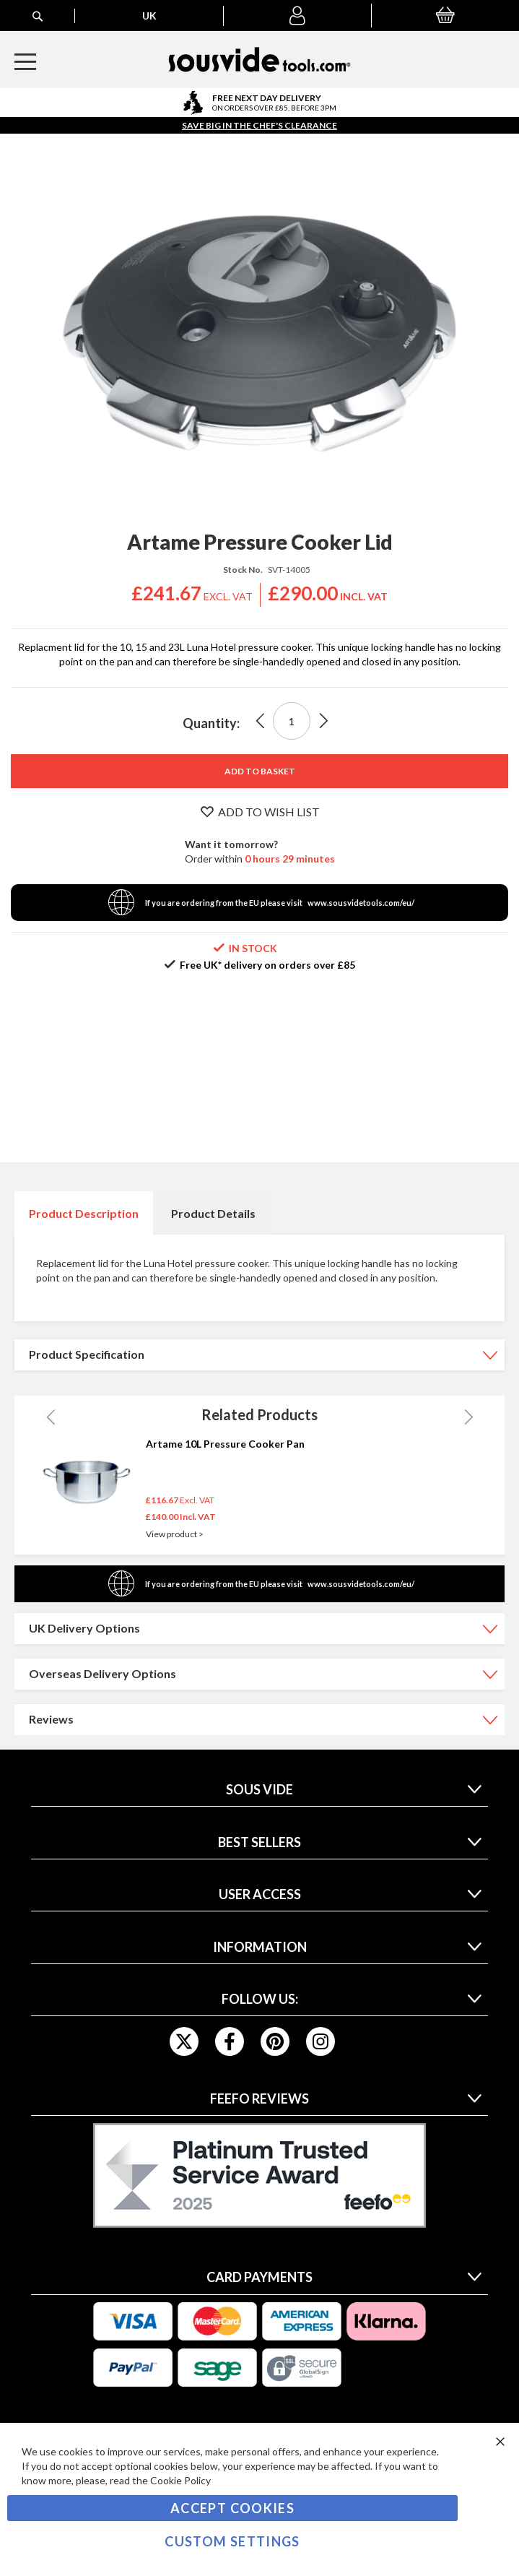 Image resolution: width=519 pixels, height=2576 pixels. I want to click on Product Description, so click(84, 1213).